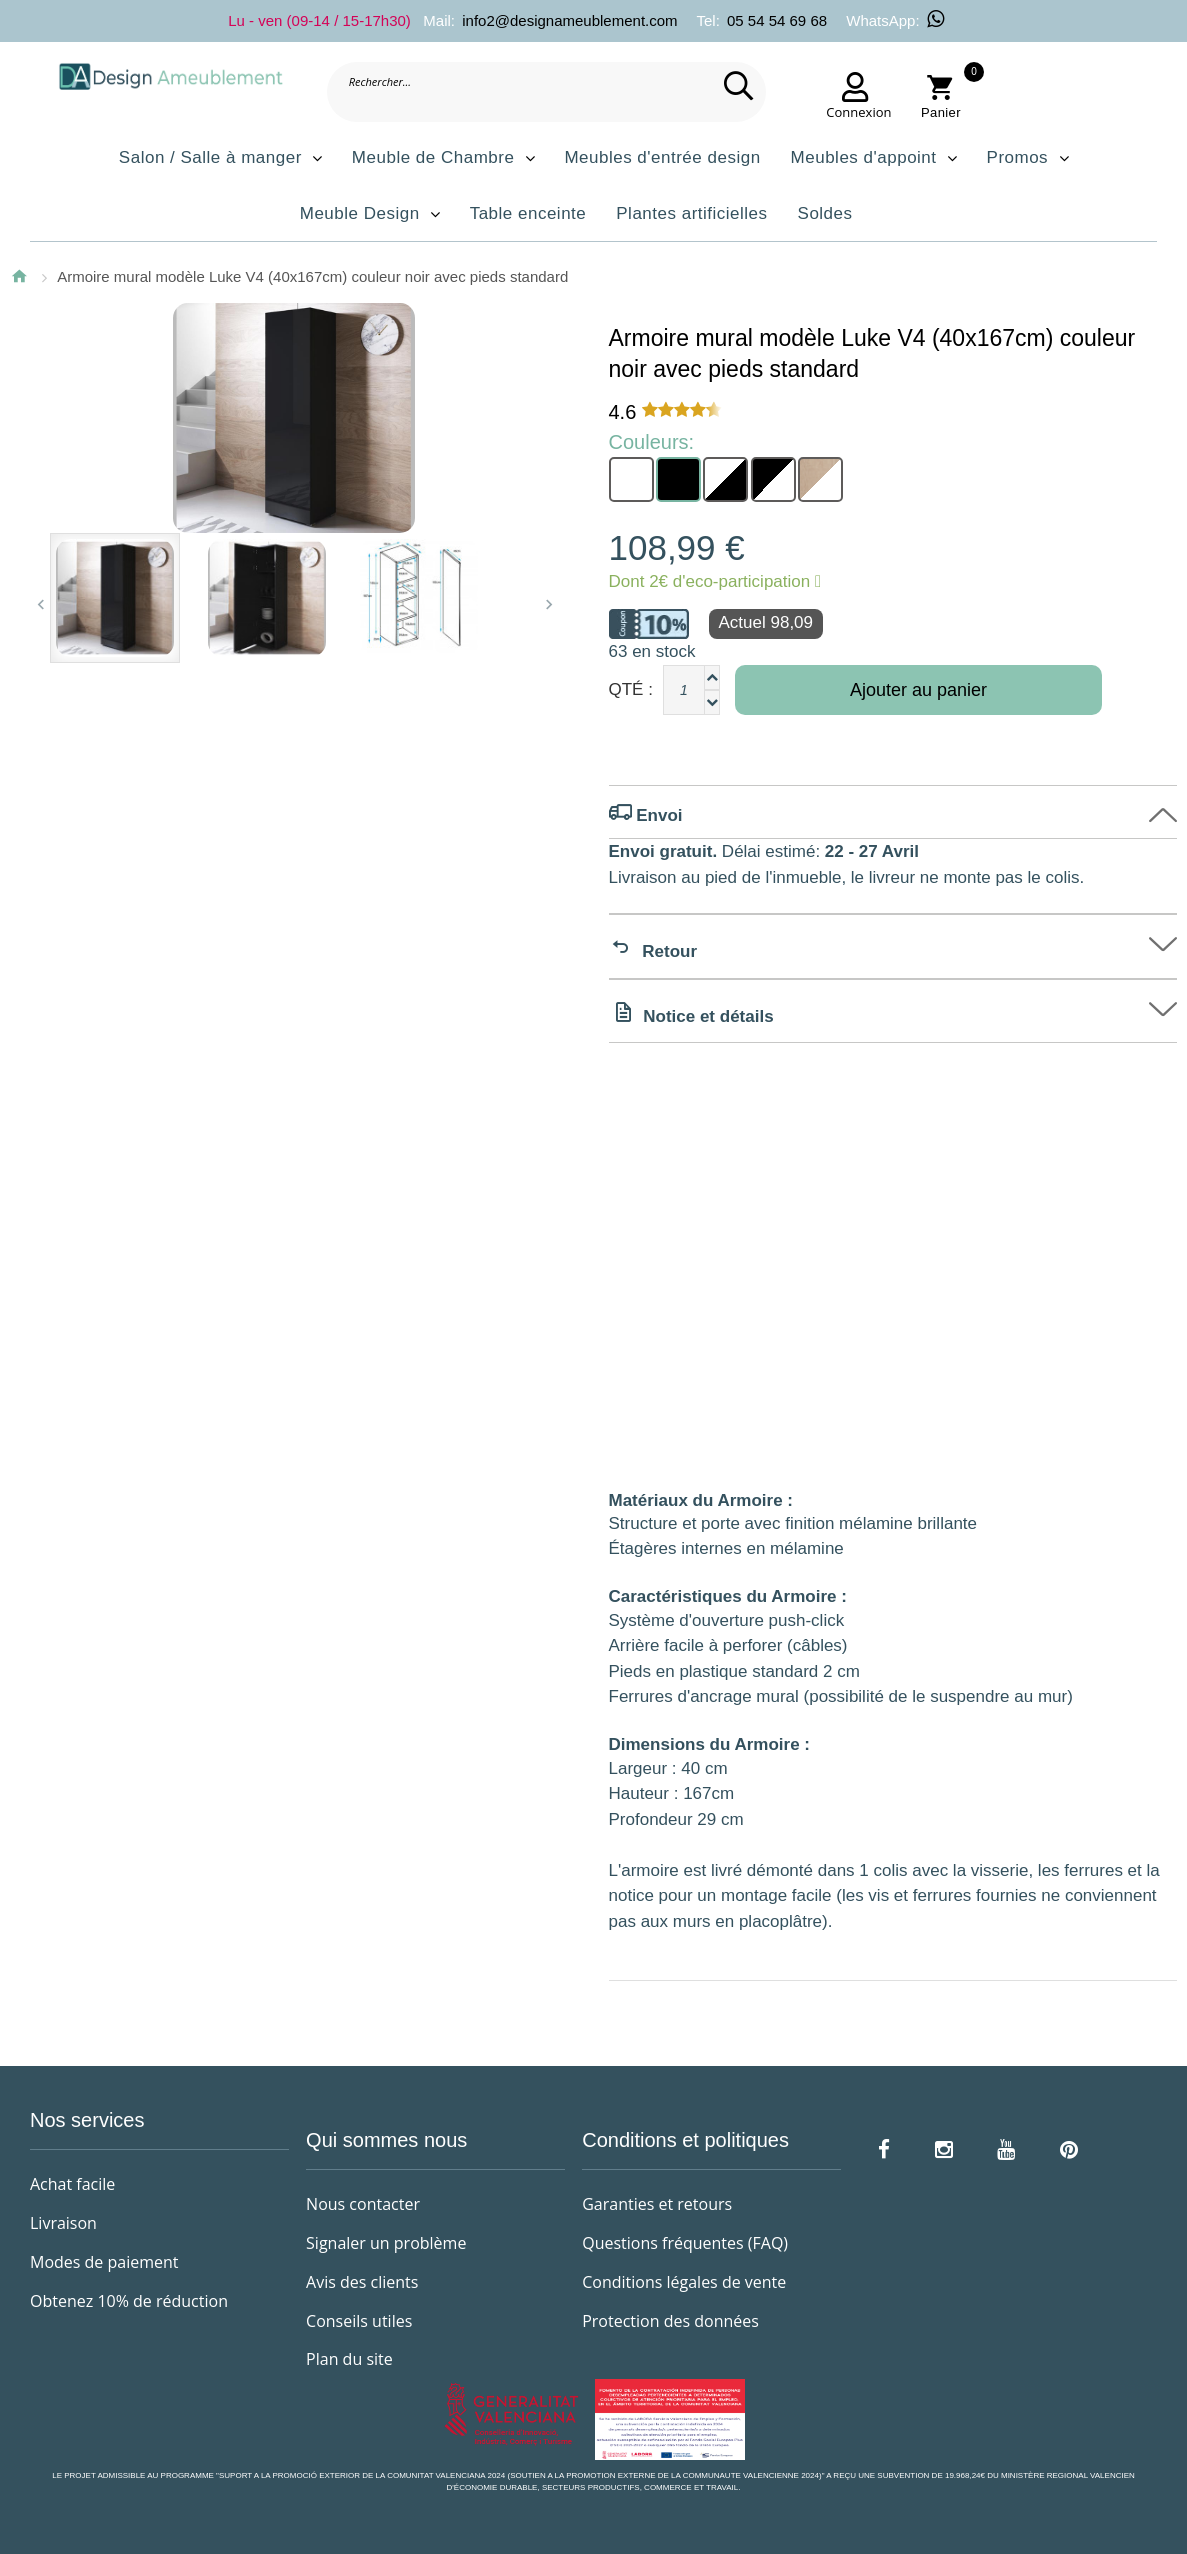 The image size is (1187, 2554). I want to click on Achat facile, so click(72, 2184).